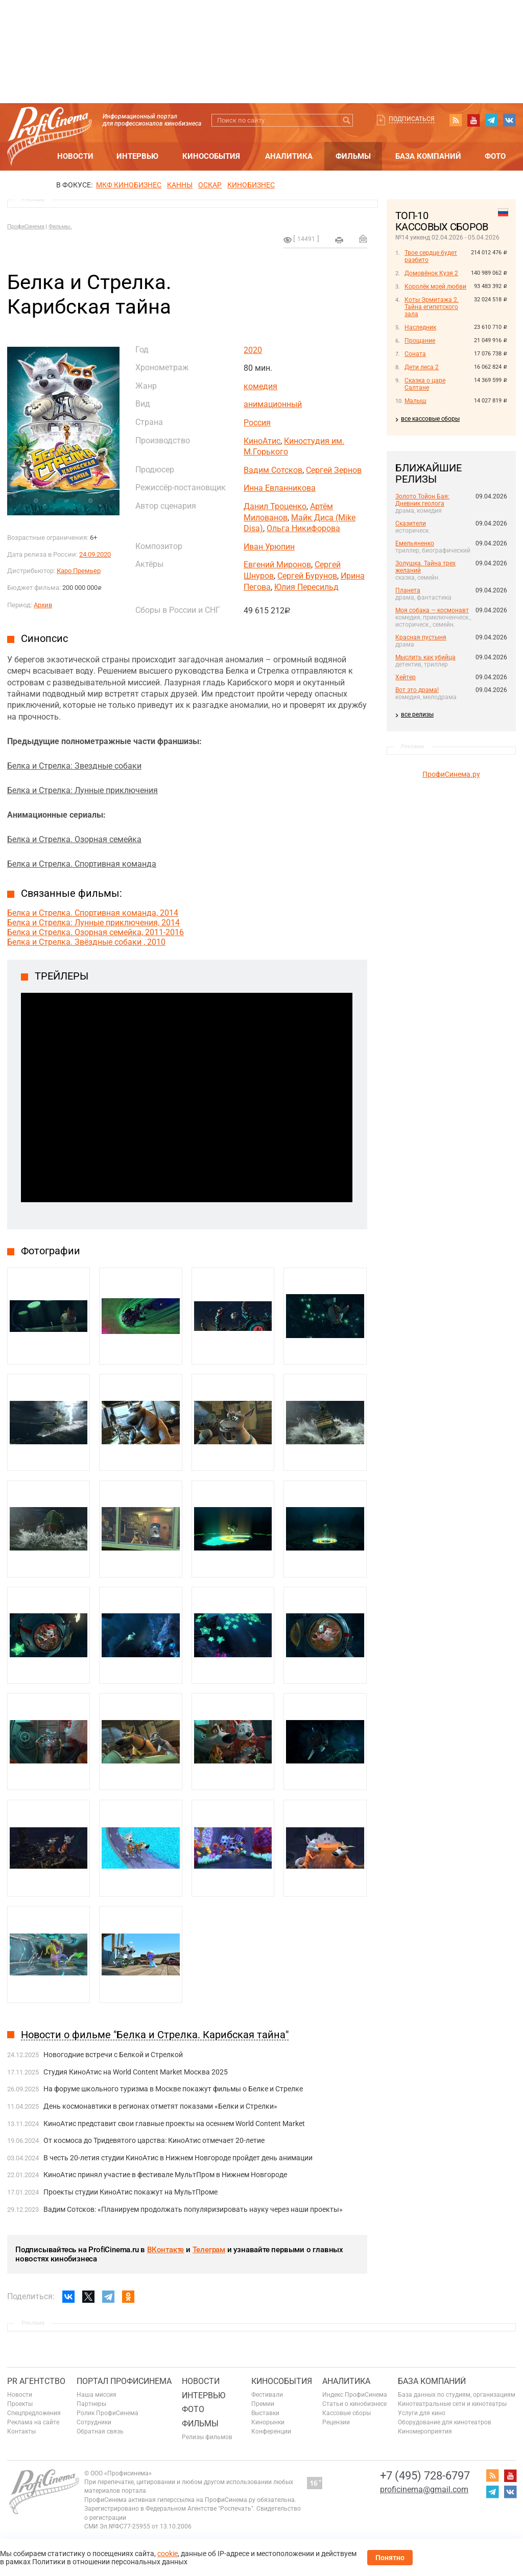 The width and height of the screenshot is (523, 2576). I want to click on youtube, so click(473, 120).